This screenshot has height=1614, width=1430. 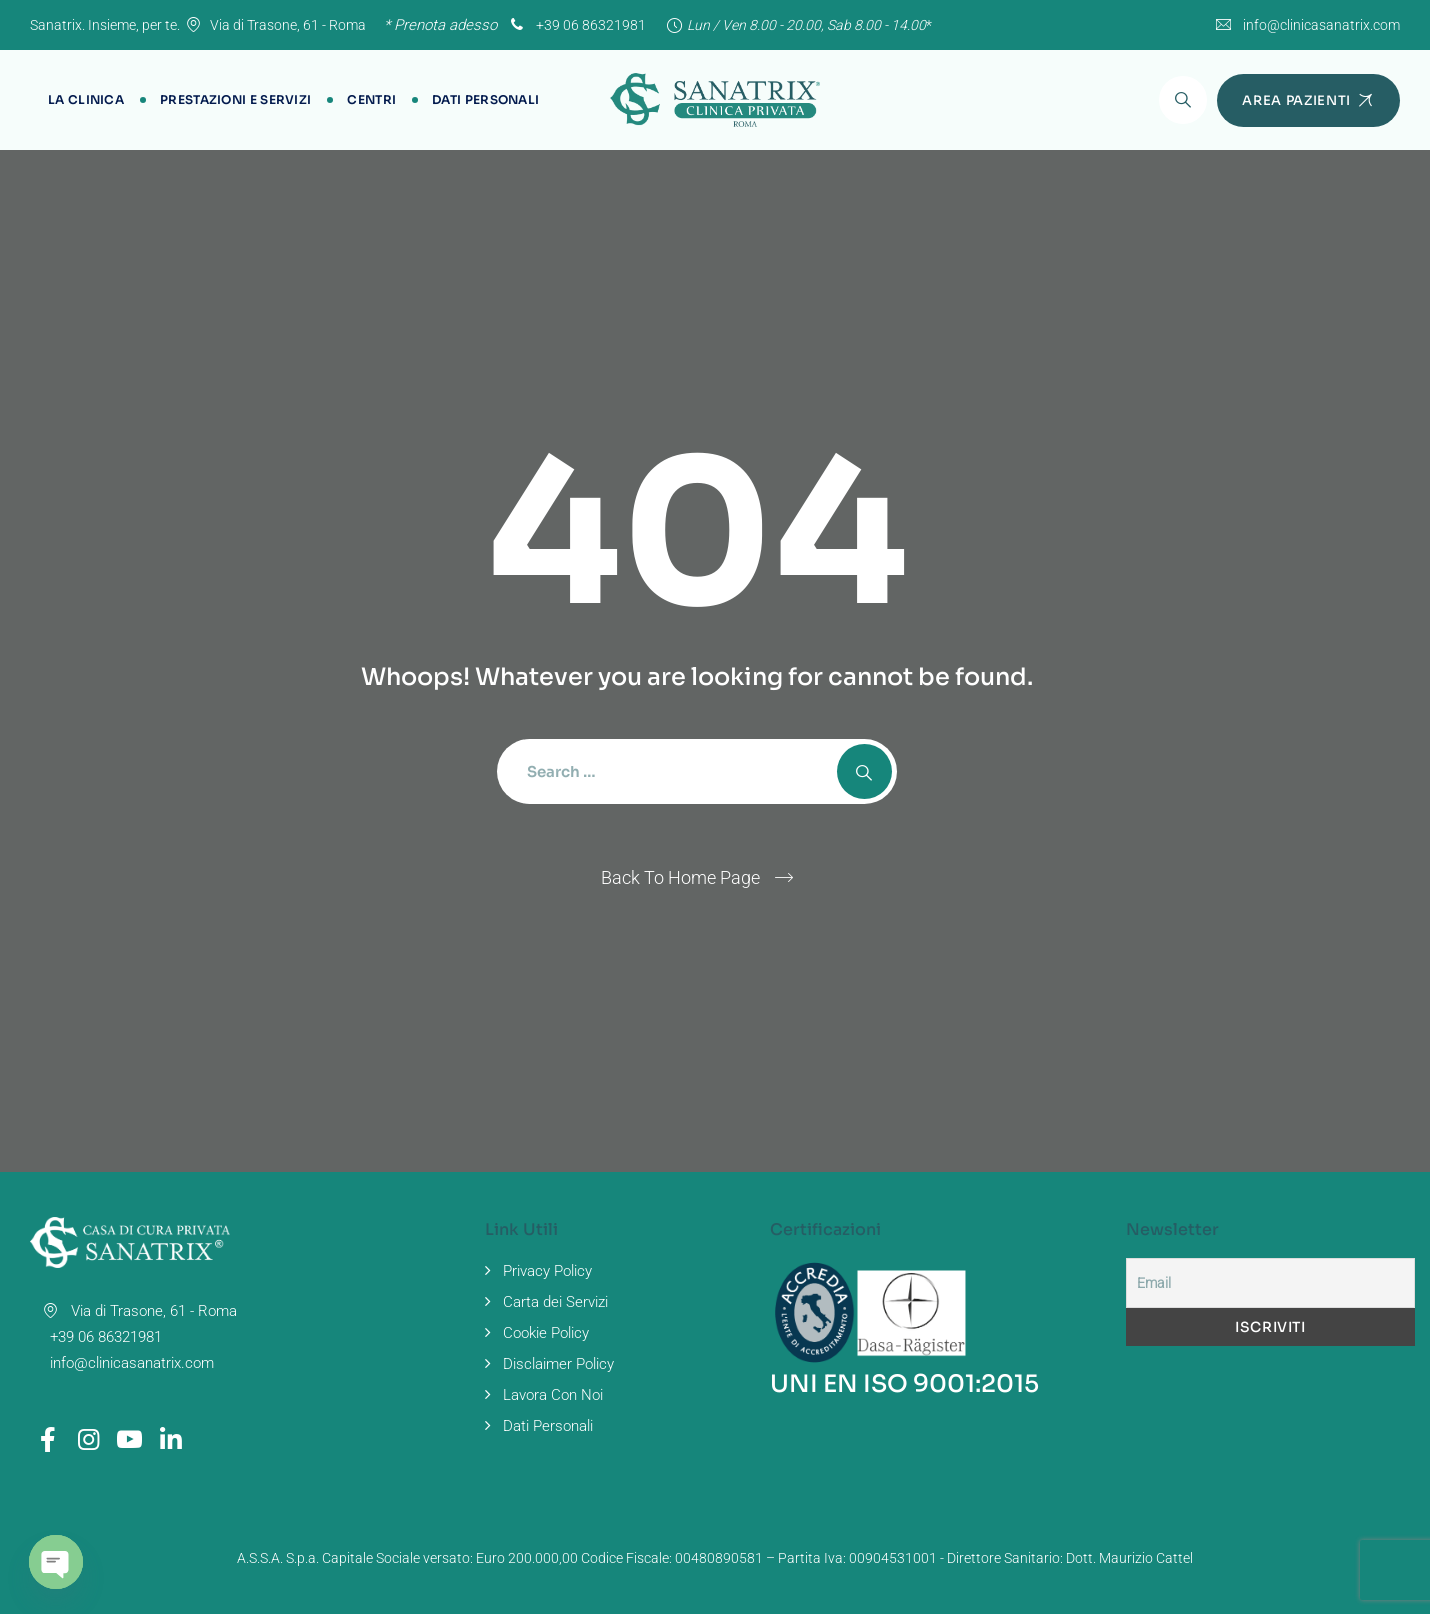 I want to click on Carta dei Servizi, so click(x=555, y=1302).